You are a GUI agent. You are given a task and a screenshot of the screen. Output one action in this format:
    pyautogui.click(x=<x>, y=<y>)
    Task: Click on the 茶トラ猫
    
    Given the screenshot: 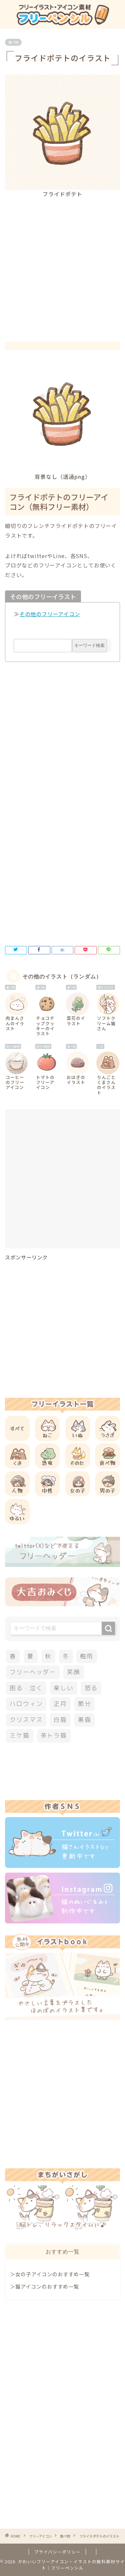 What is the action you would take?
    pyautogui.click(x=54, y=1735)
    